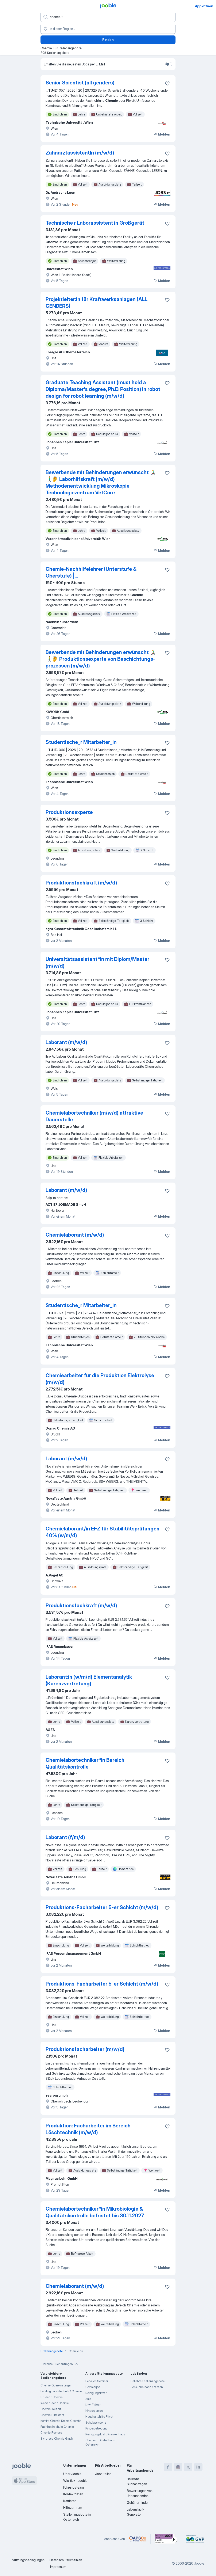 This screenshot has height=2576, width=216. I want to click on [Bitte geben Sie an, welche Art von Stelle Sie suchen], so click(108, 17).